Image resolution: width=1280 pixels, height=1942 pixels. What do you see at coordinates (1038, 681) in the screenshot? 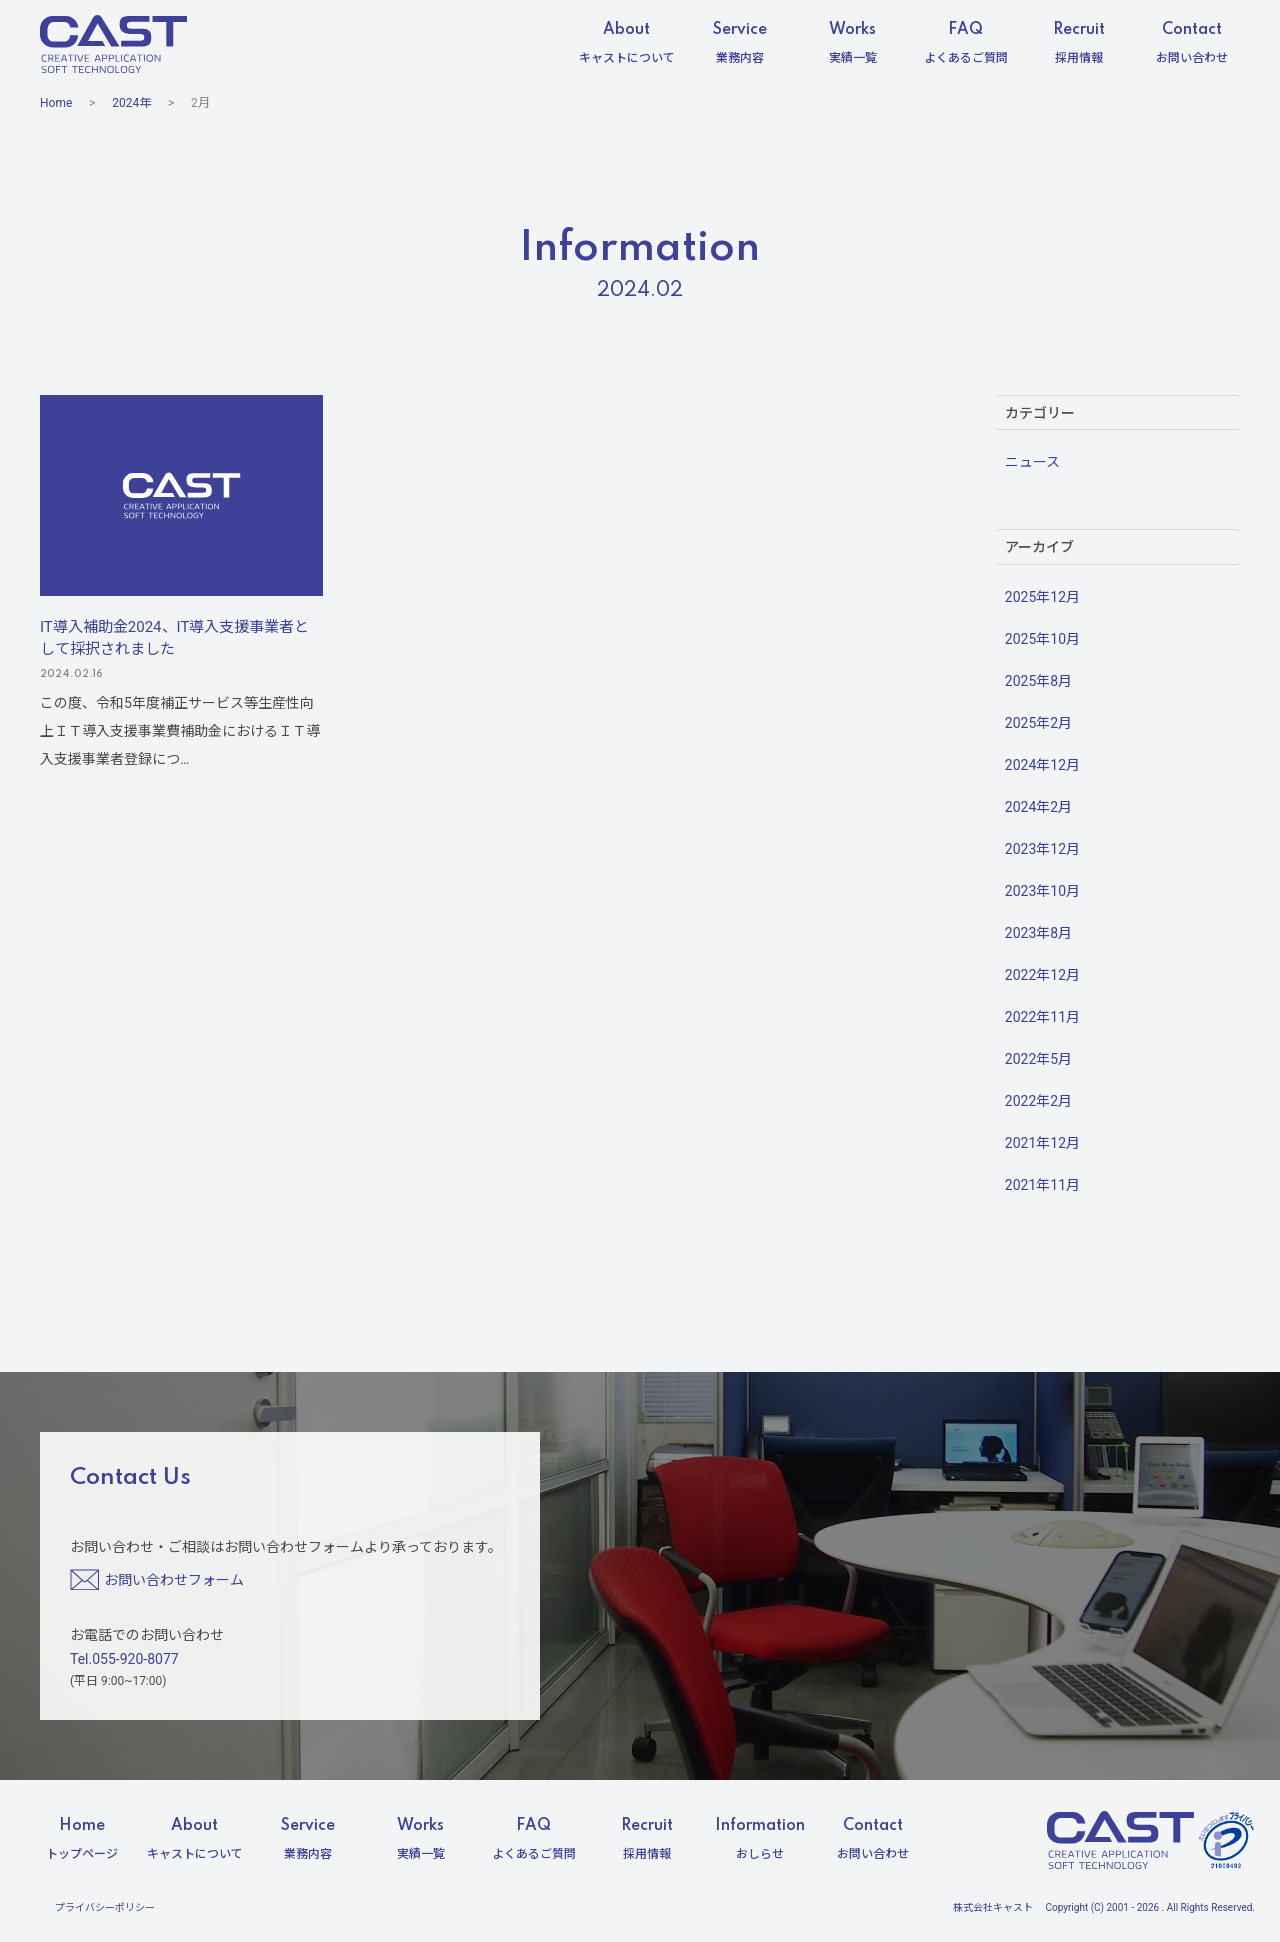
I see `2025年8月` at bounding box center [1038, 681].